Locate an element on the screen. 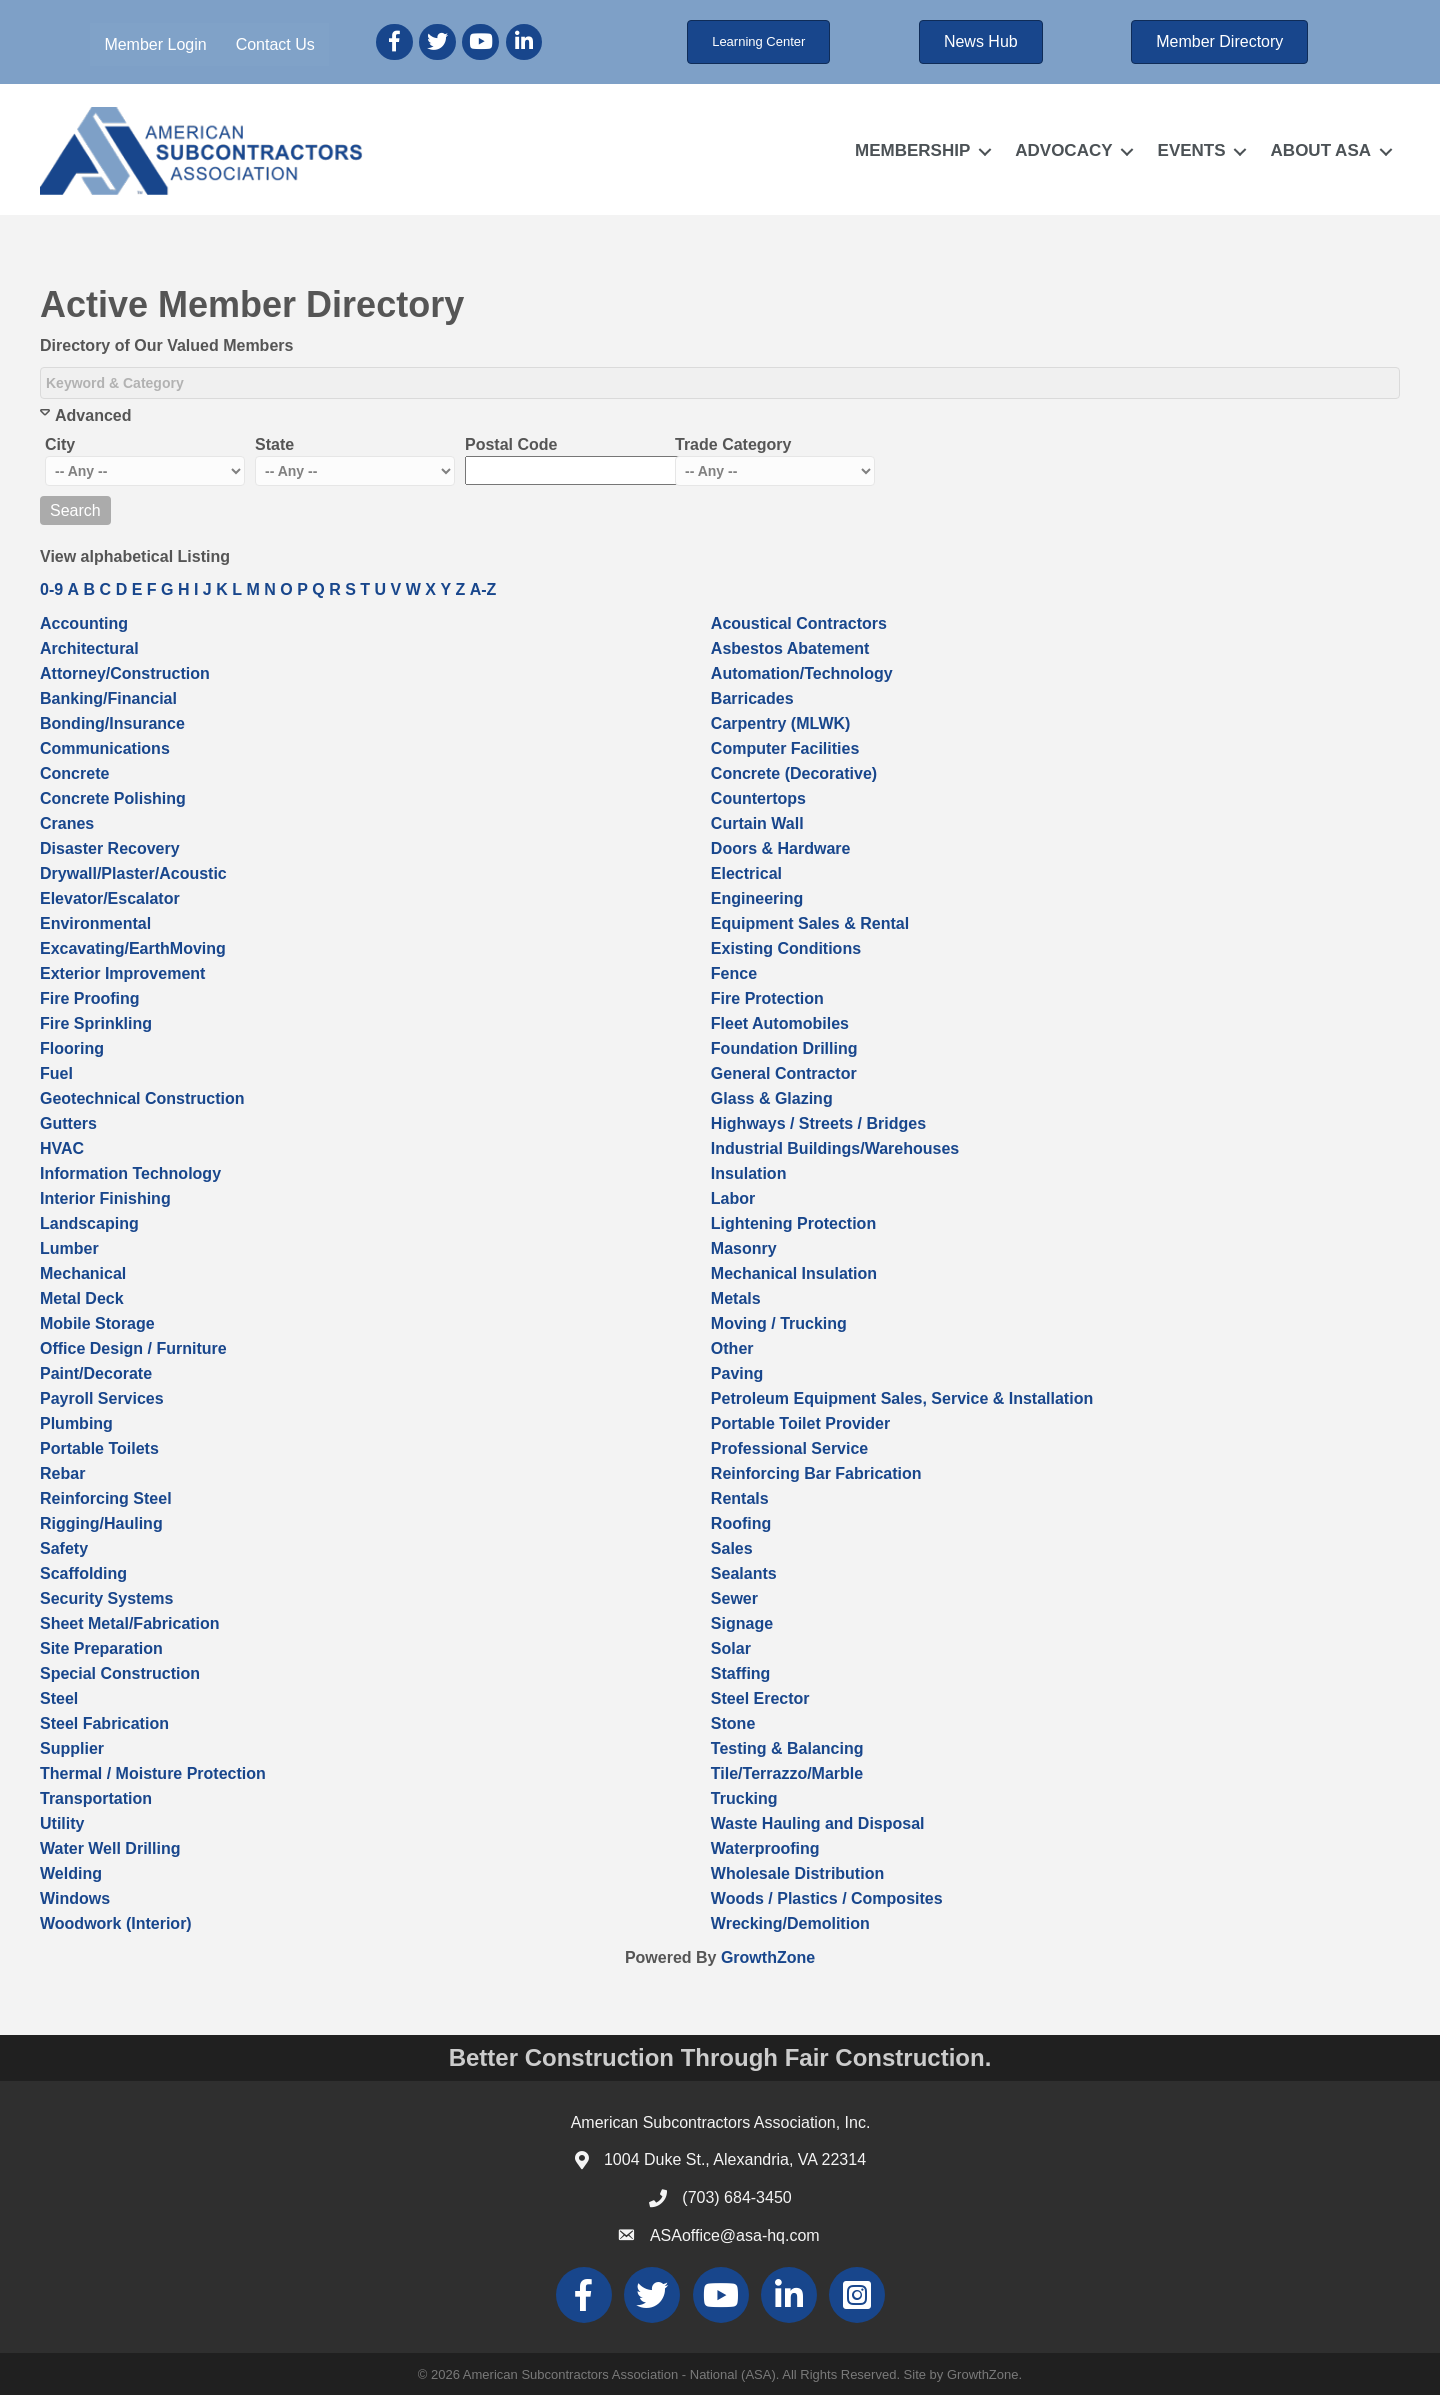  Sewer is located at coordinates (734, 1598).